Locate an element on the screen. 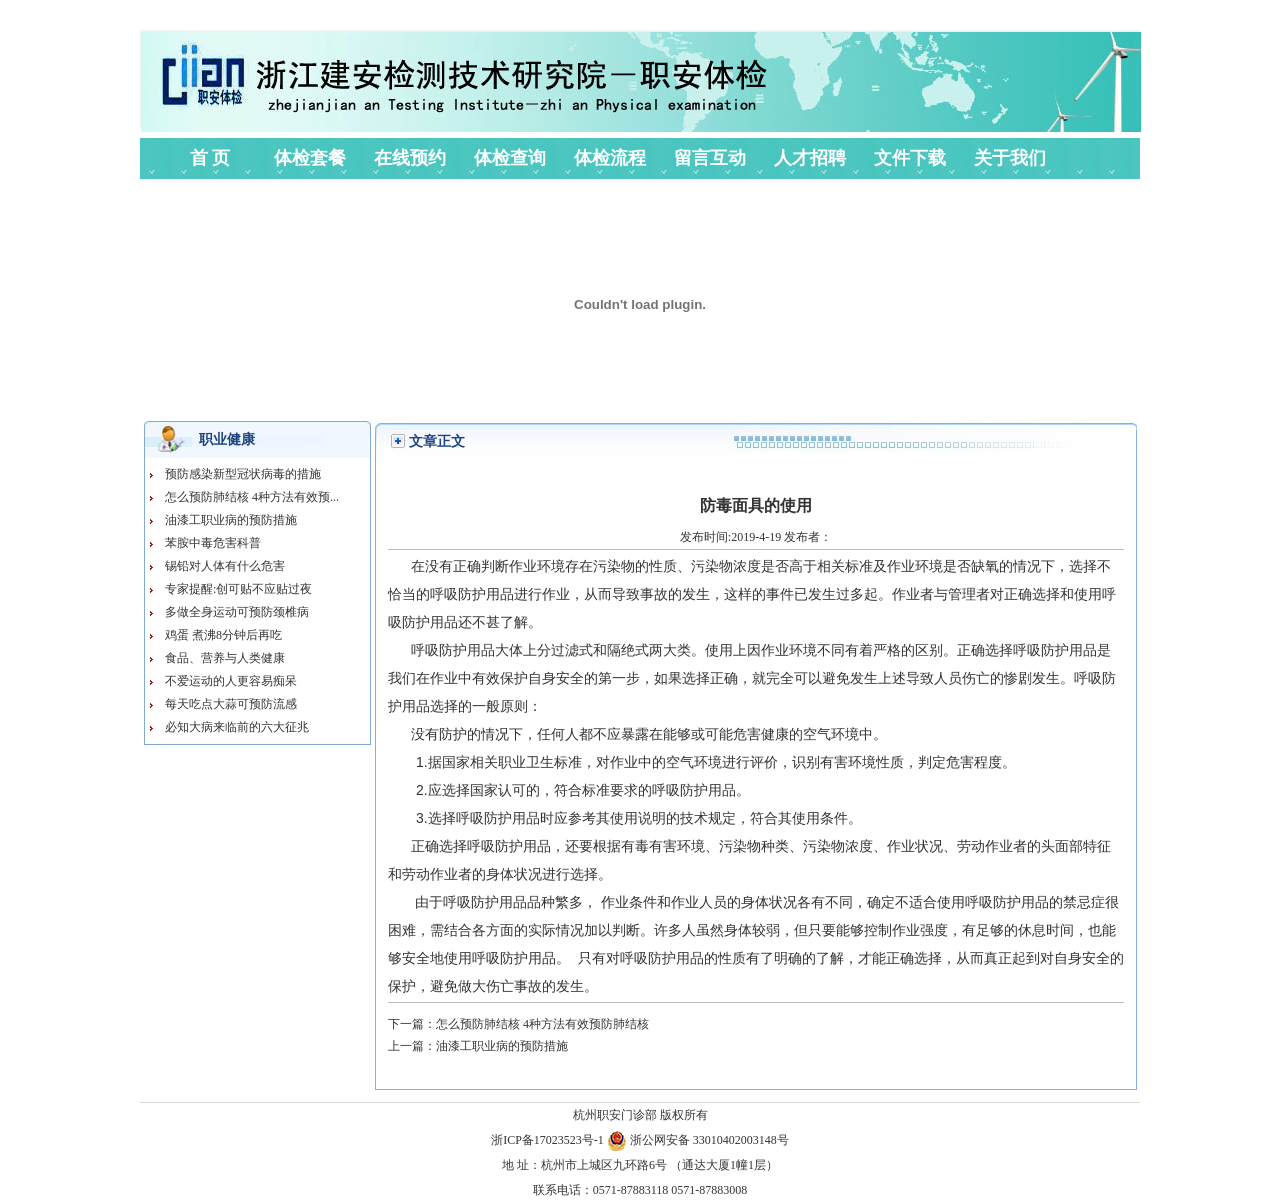 This screenshot has width=1280, height=1203. 怎么预防肺结核 4种方法有效预... is located at coordinates (252, 497).